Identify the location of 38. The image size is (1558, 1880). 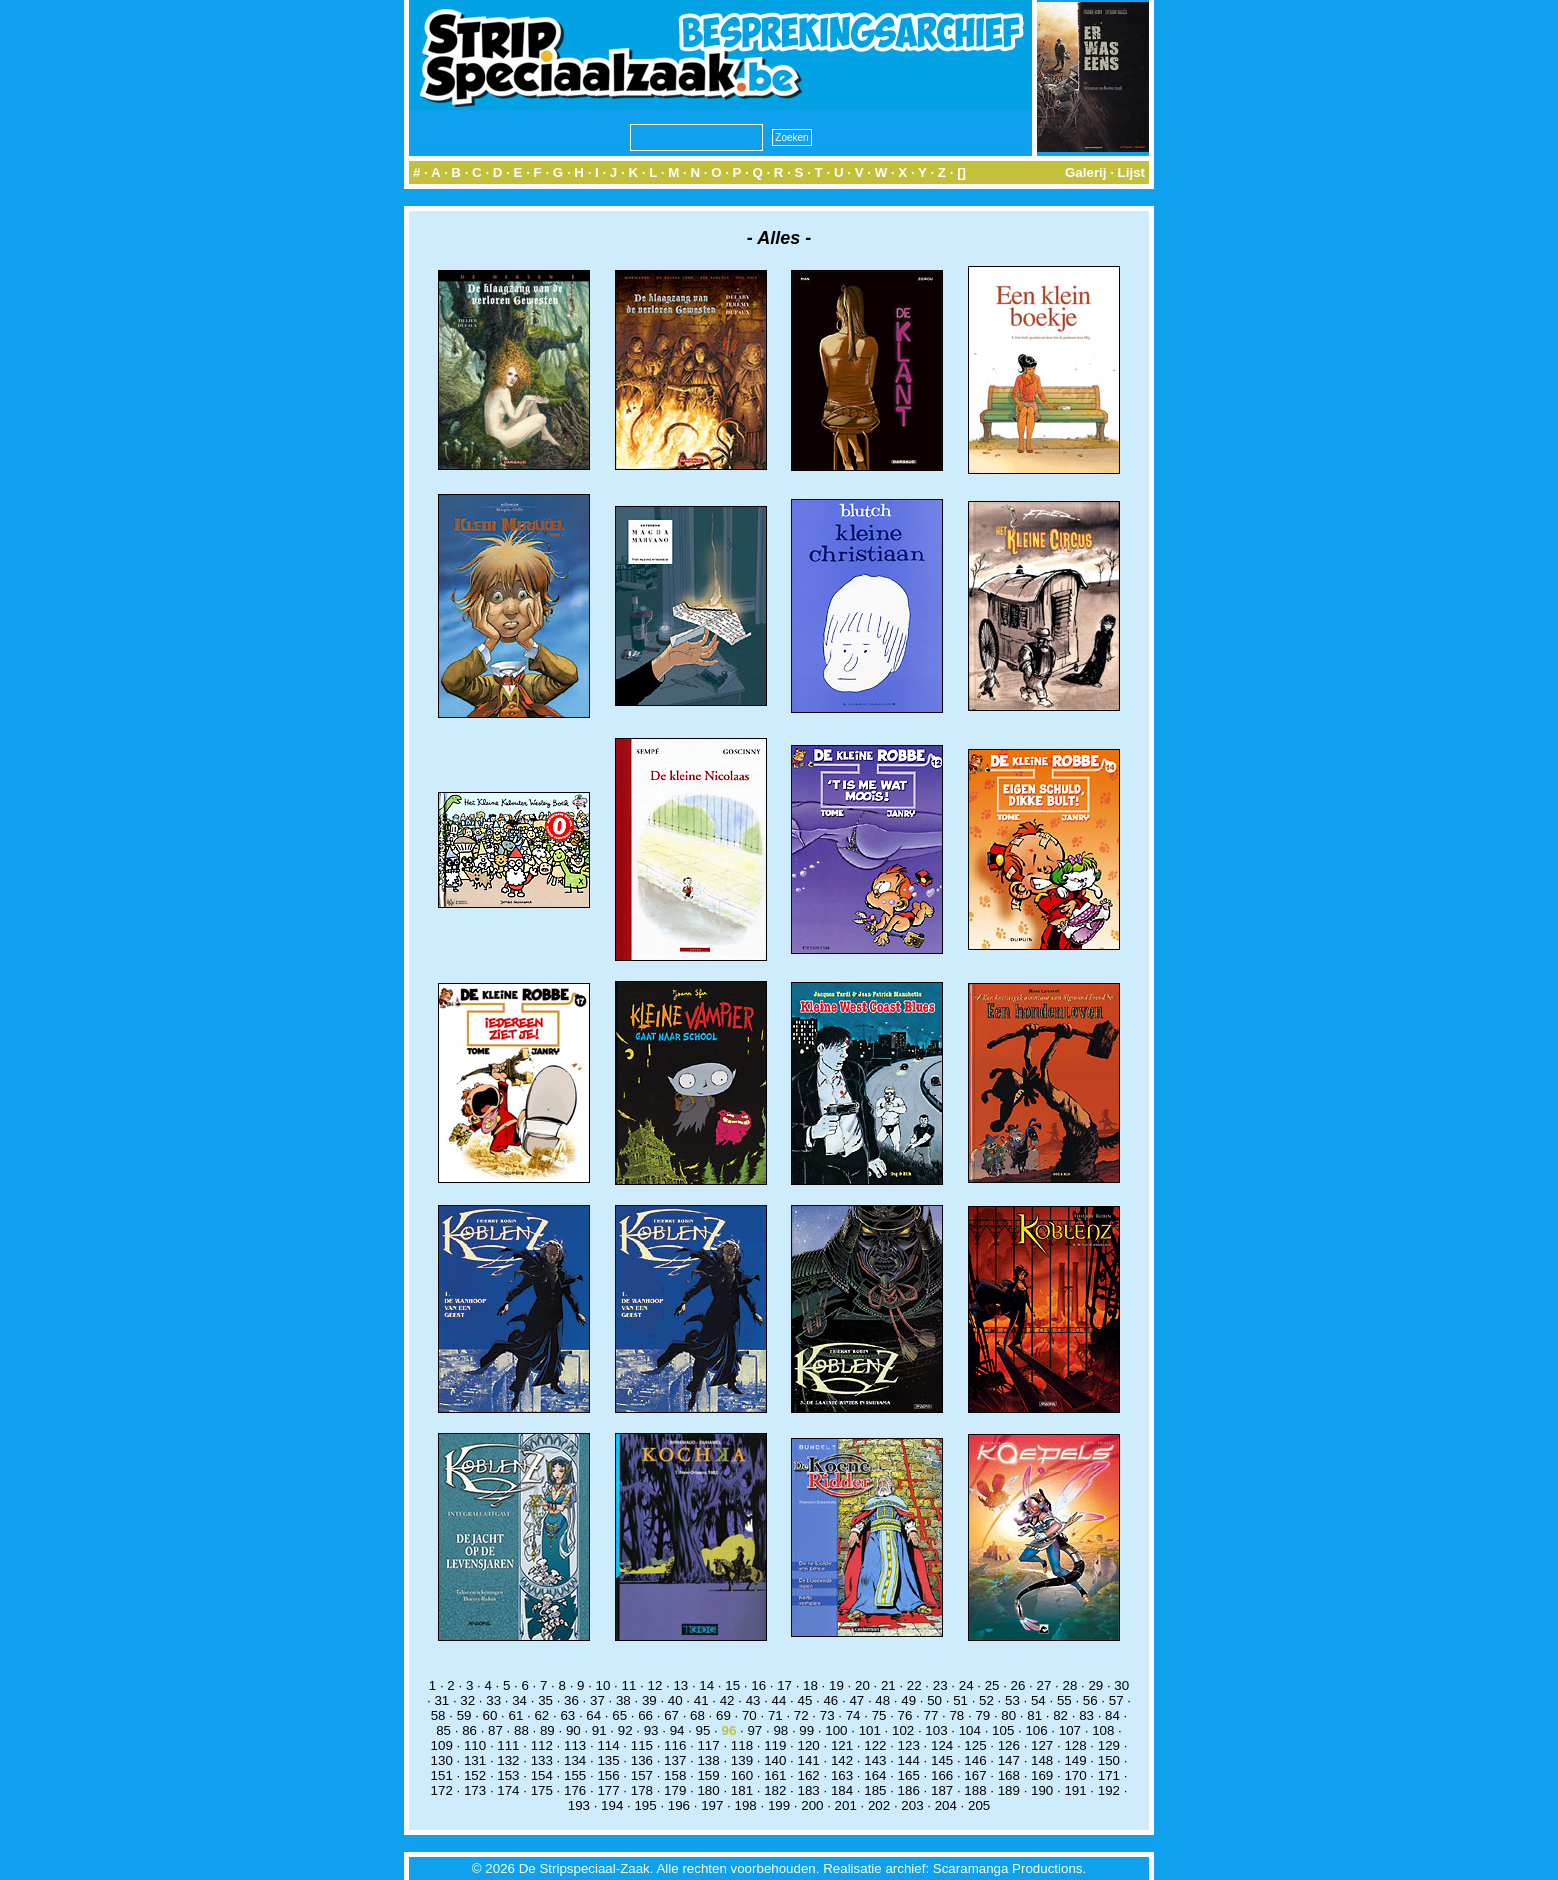
(623, 1700).